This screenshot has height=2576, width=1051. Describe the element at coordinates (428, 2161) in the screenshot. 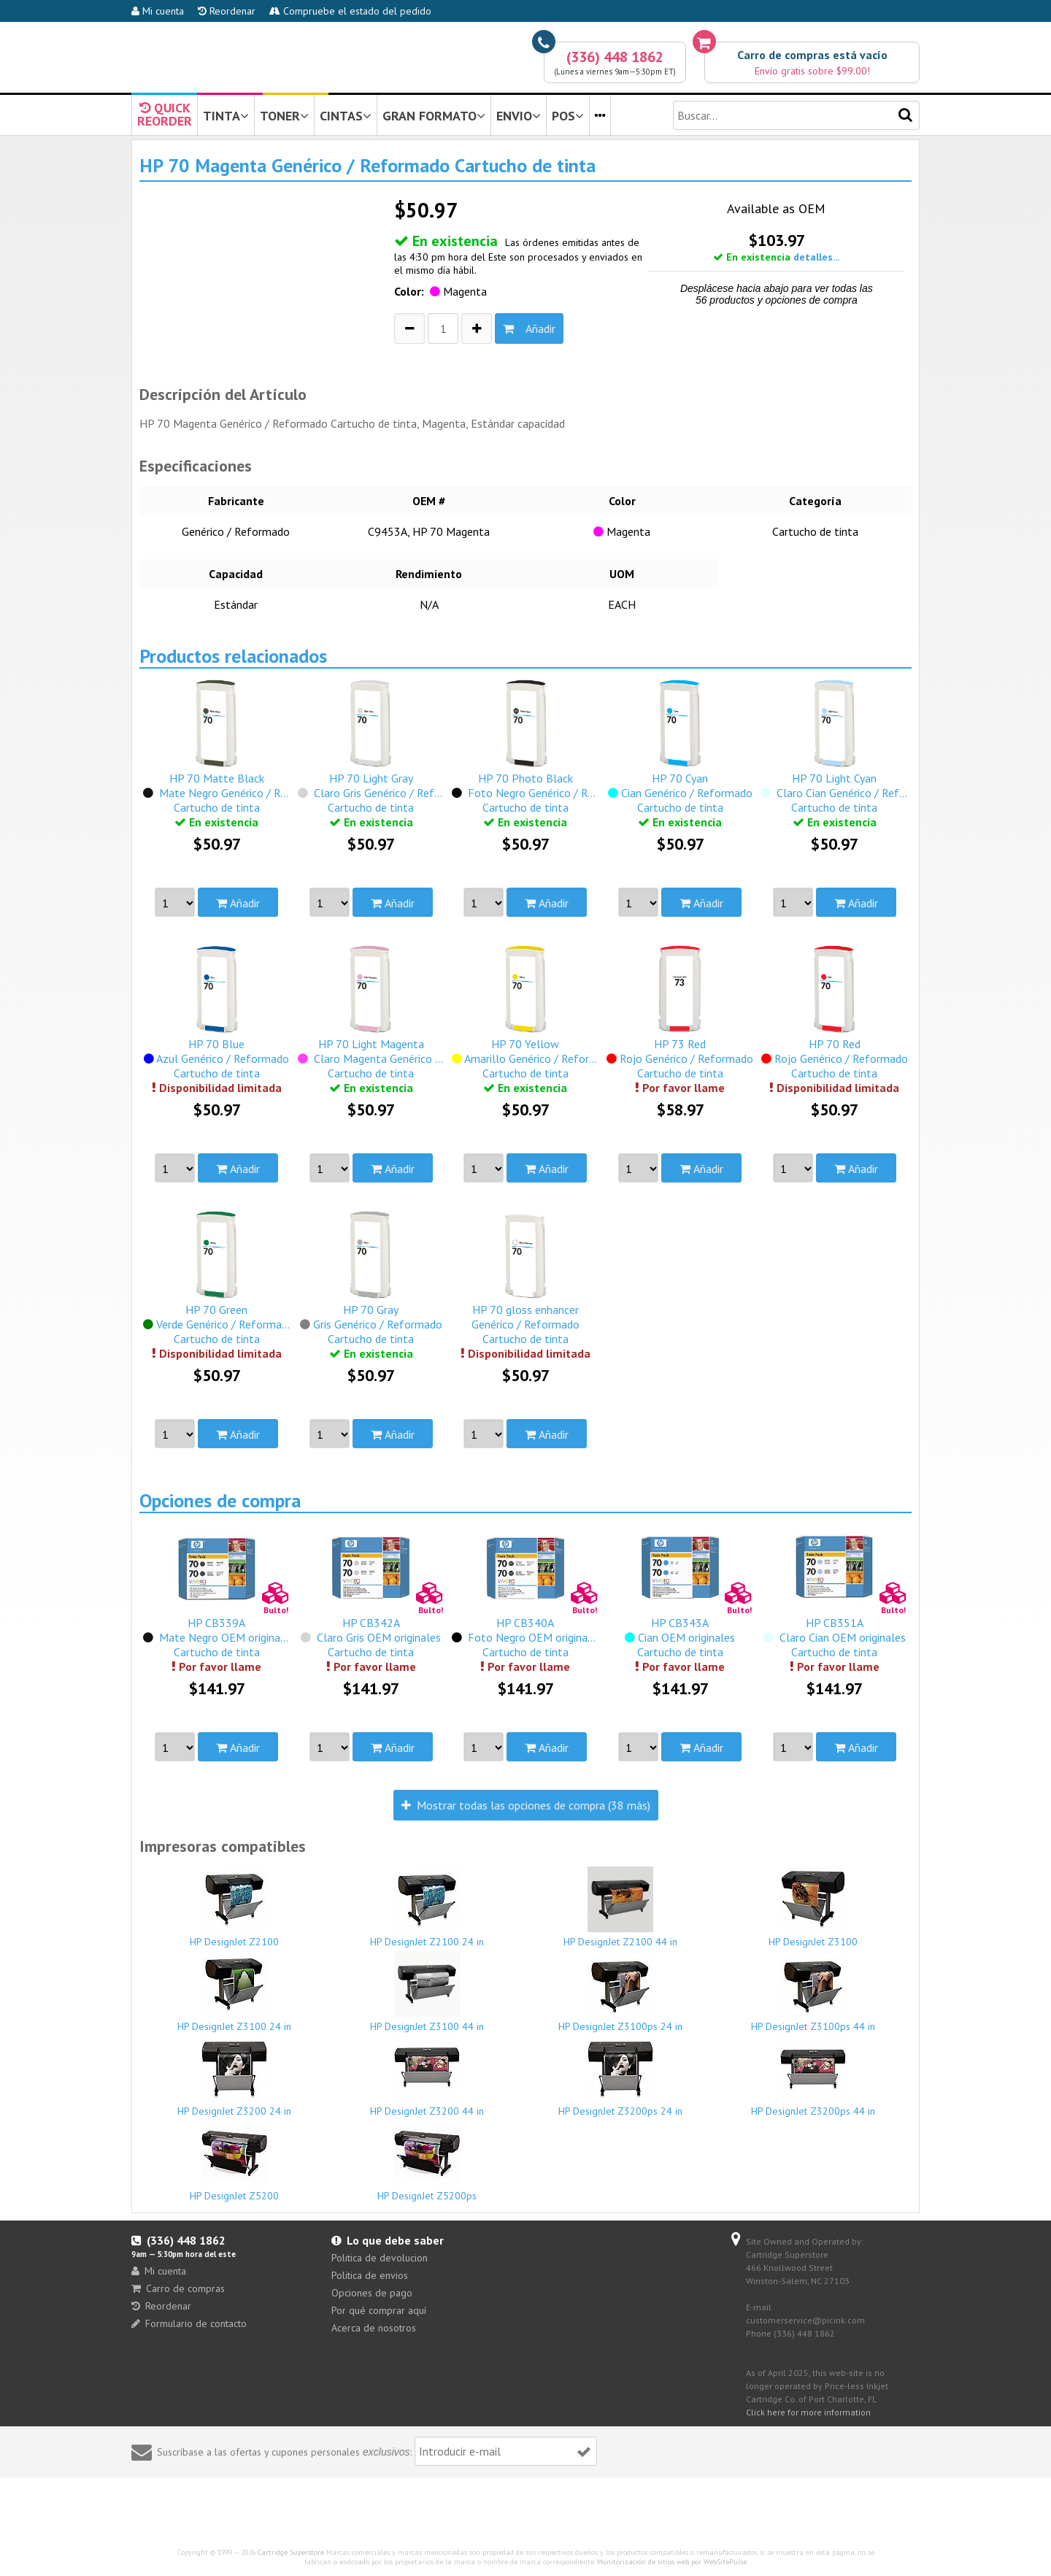

I see `HP DesignJet Z5200ps` at that location.